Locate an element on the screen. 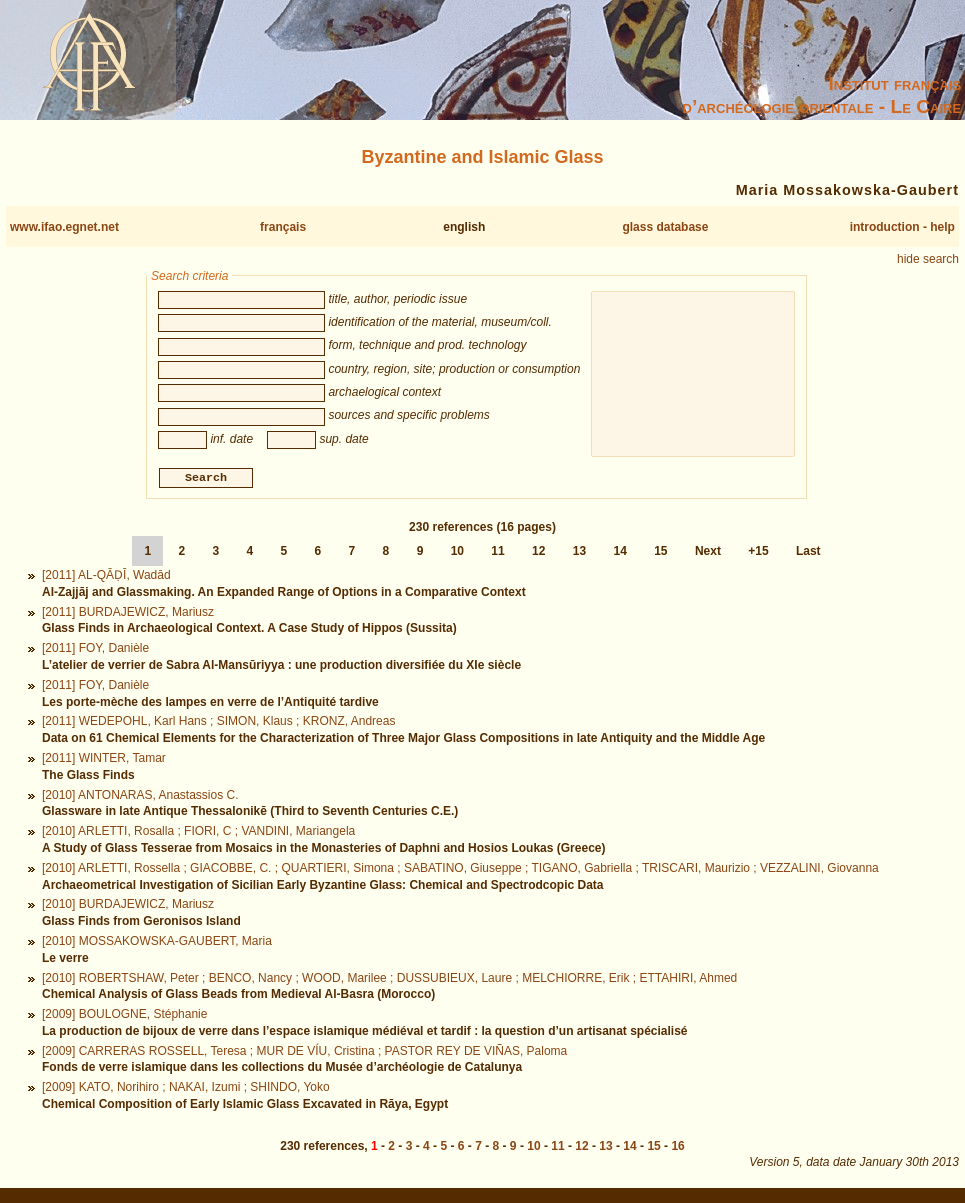 The height and width of the screenshot is (1203, 965). [2009] CARRERAS ROSSELL, Teresa ; MUR DE VÍU, Cristina ; PASTOR REY DE VIÑAS, Paloma is located at coordinates (304, 1053).